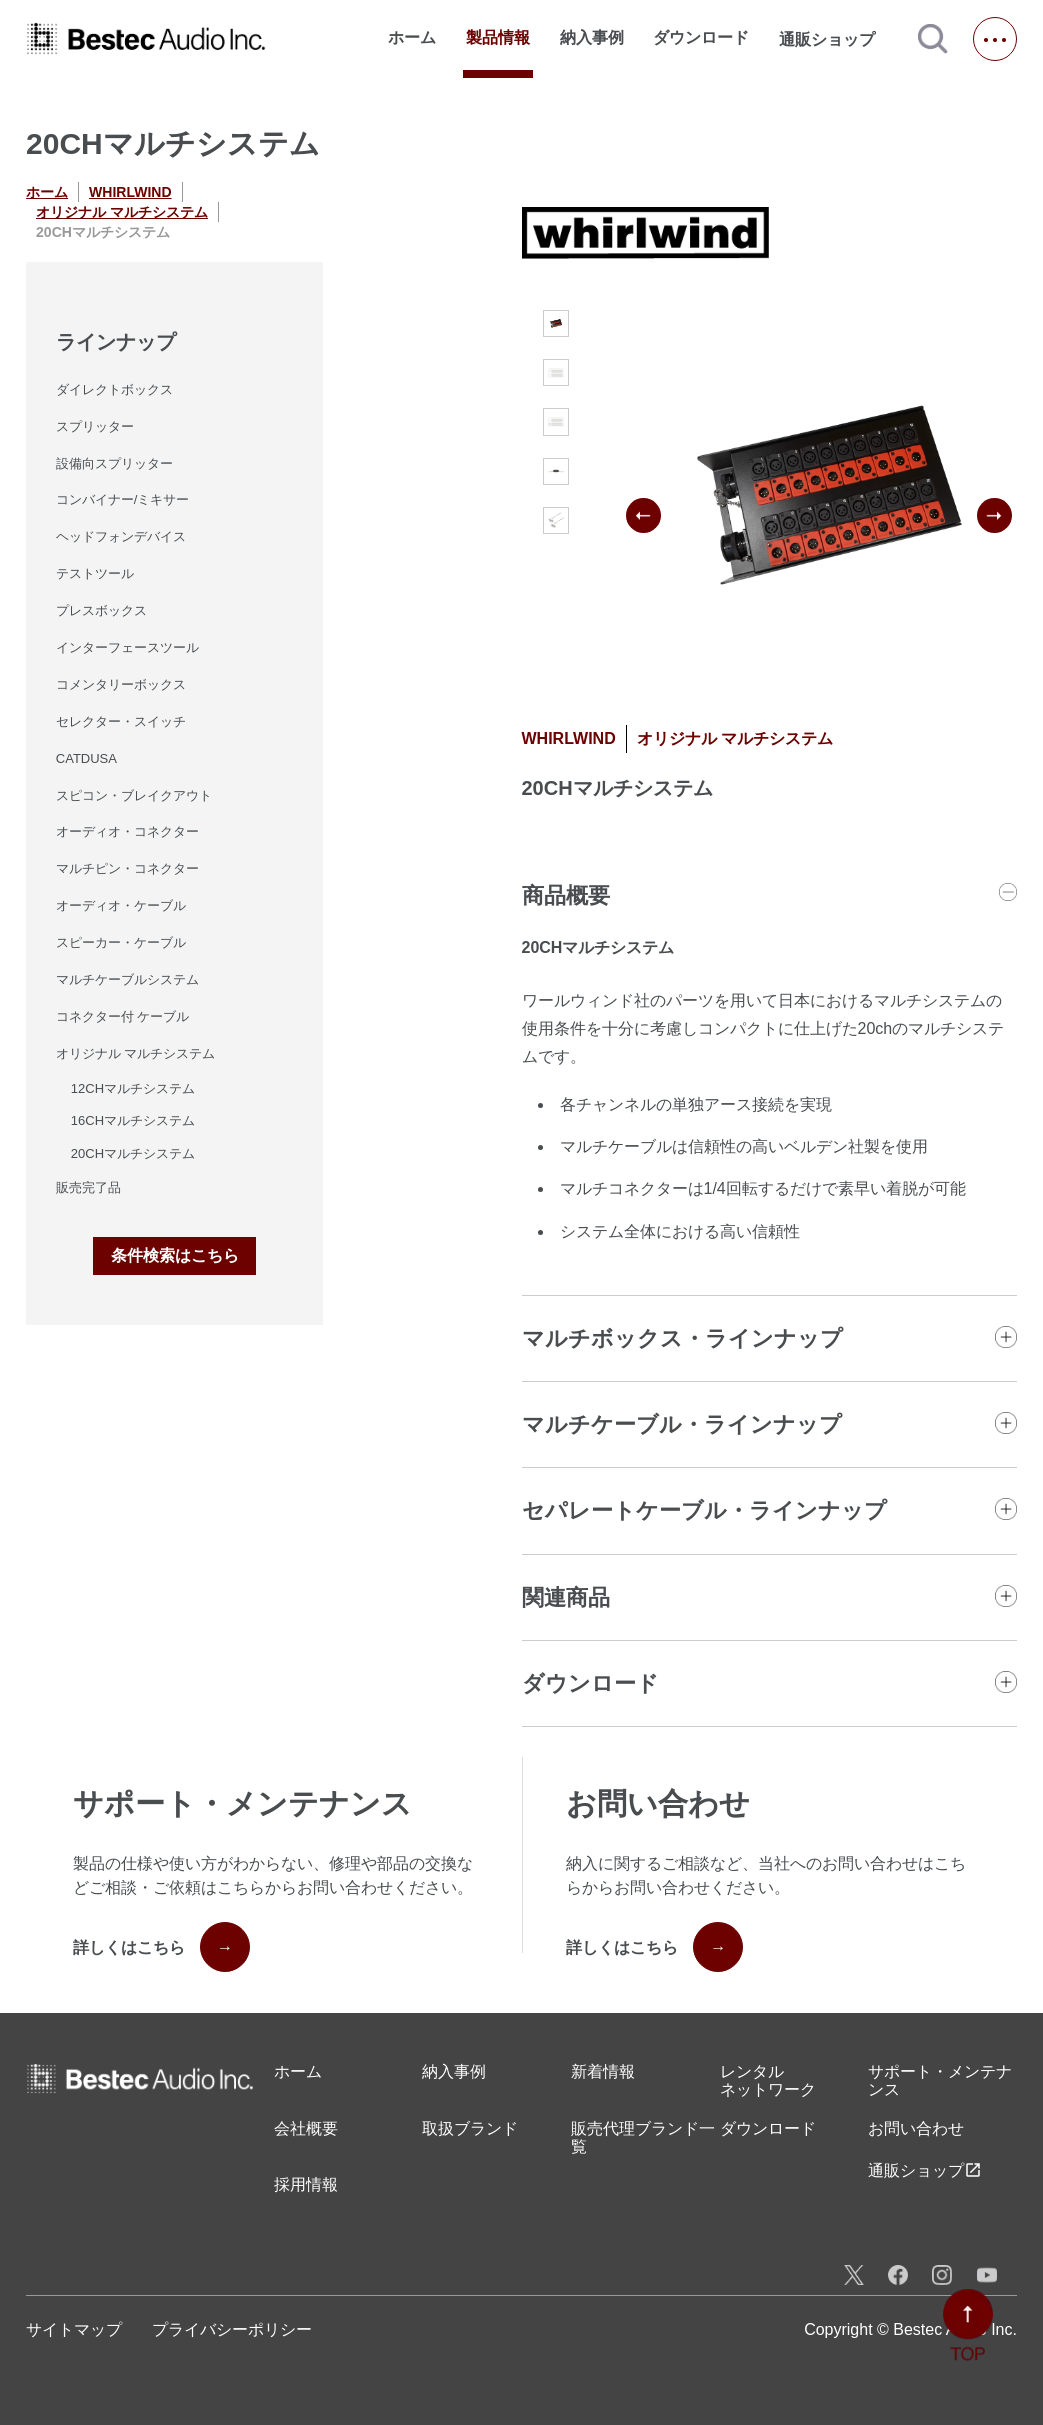 The width and height of the screenshot is (1043, 2425). What do you see at coordinates (306, 2184) in the screenshot?
I see `採用情報` at bounding box center [306, 2184].